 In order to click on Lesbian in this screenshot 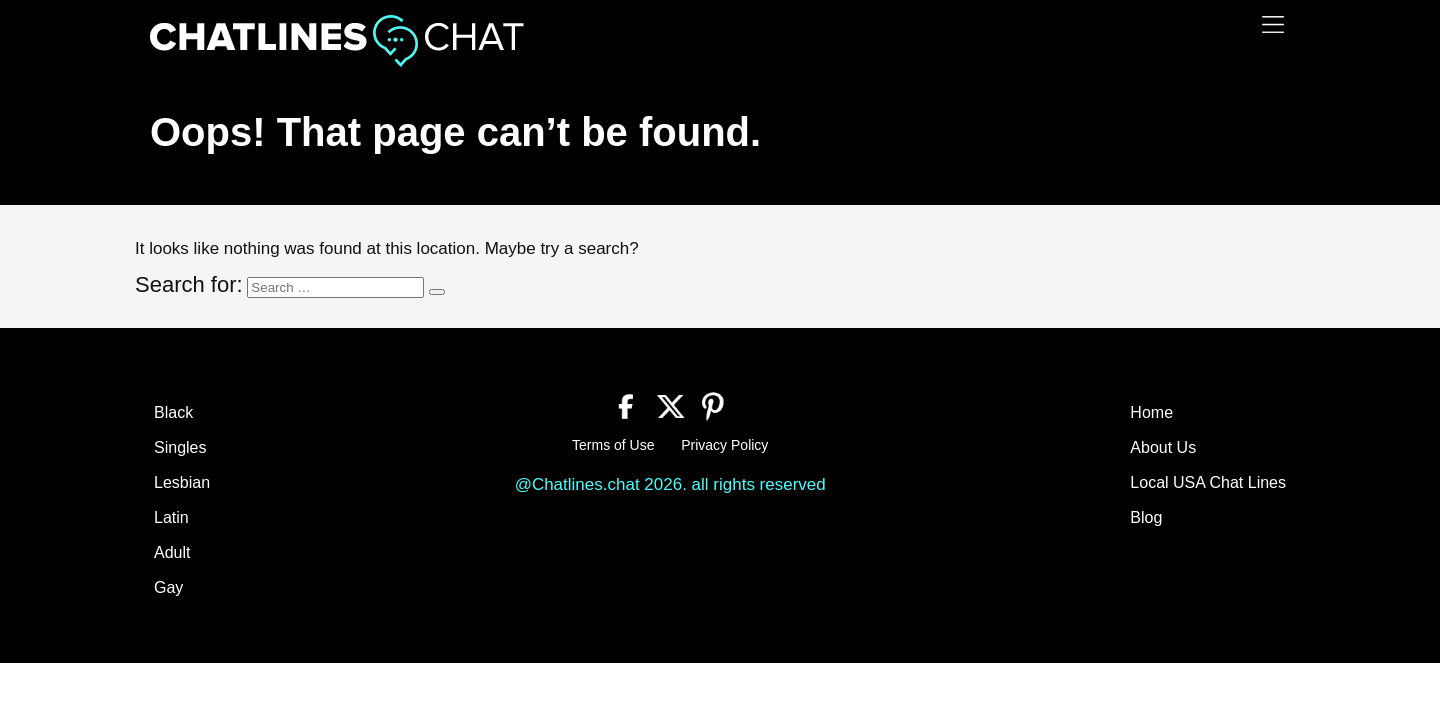, I will do `click(182, 482)`.